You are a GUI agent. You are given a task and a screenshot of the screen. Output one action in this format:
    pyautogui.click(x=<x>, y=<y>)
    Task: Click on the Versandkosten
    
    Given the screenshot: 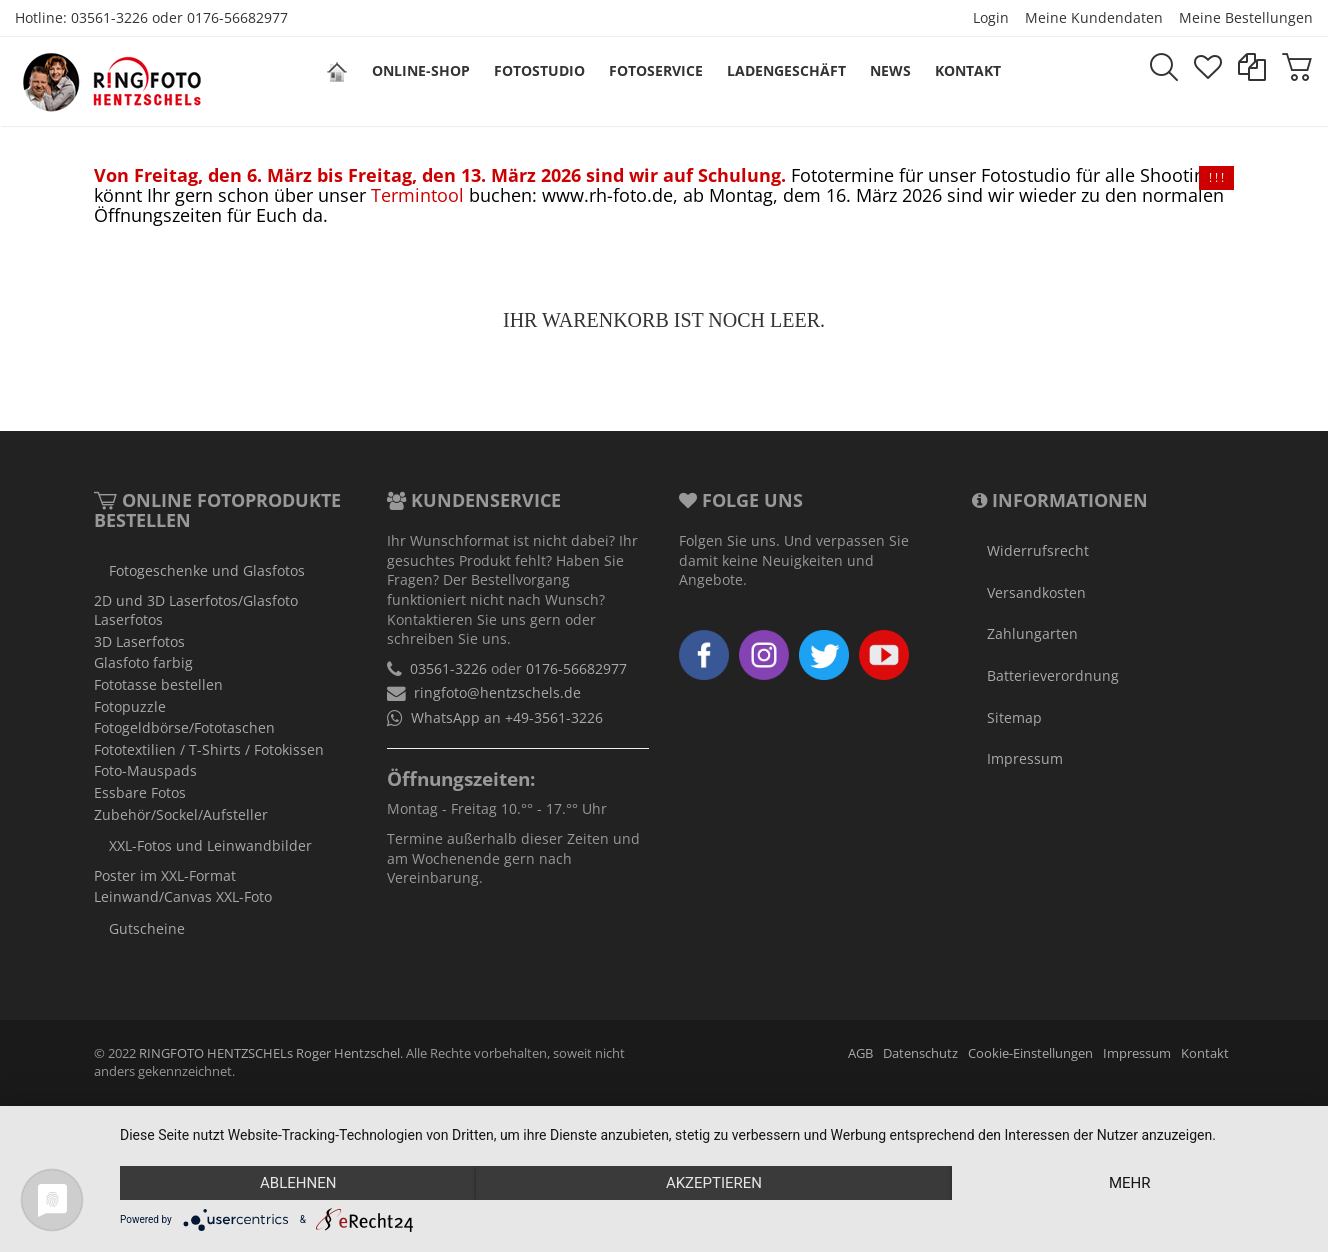 What is the action you would take?
    pyautogui.click(x=1036, y=592)
    